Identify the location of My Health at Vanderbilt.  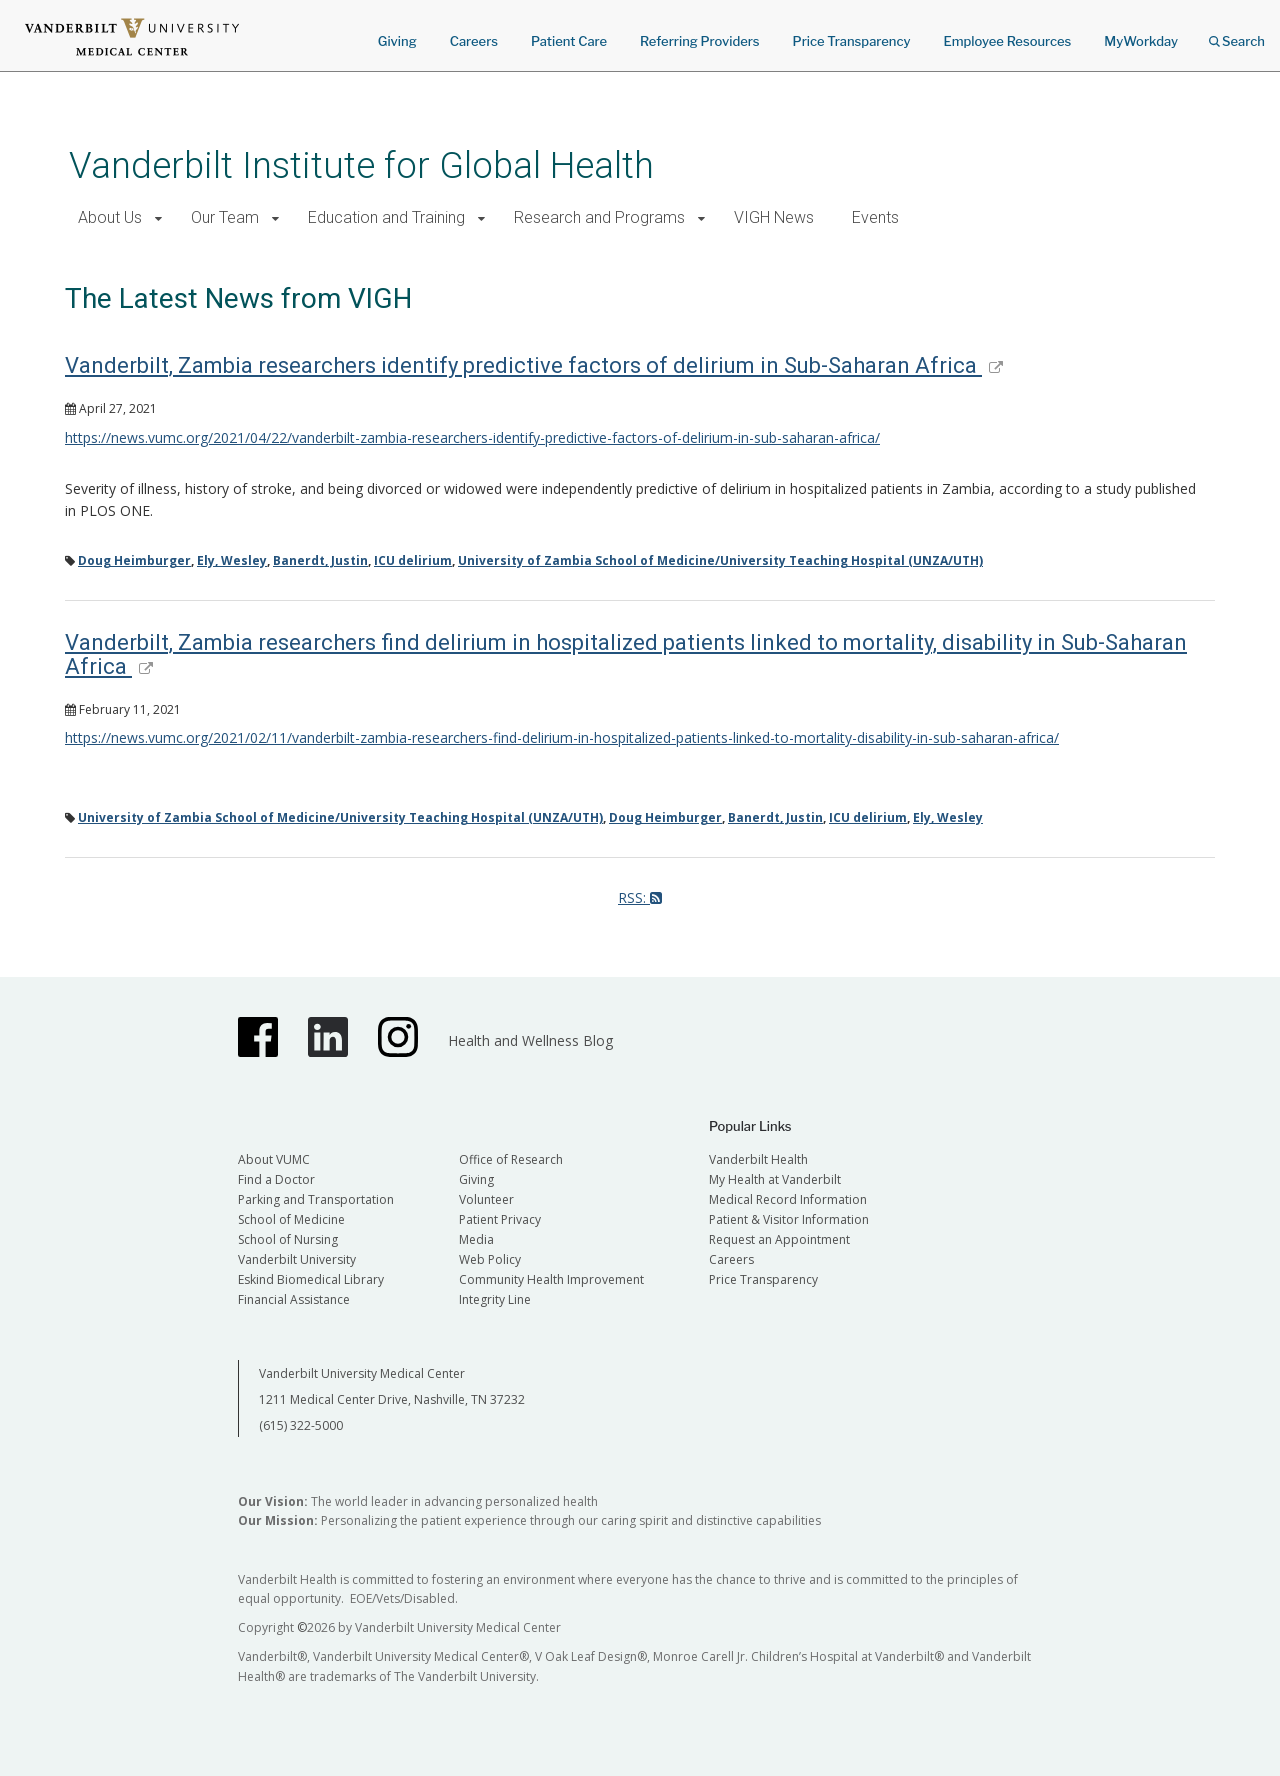
(775, 1179).